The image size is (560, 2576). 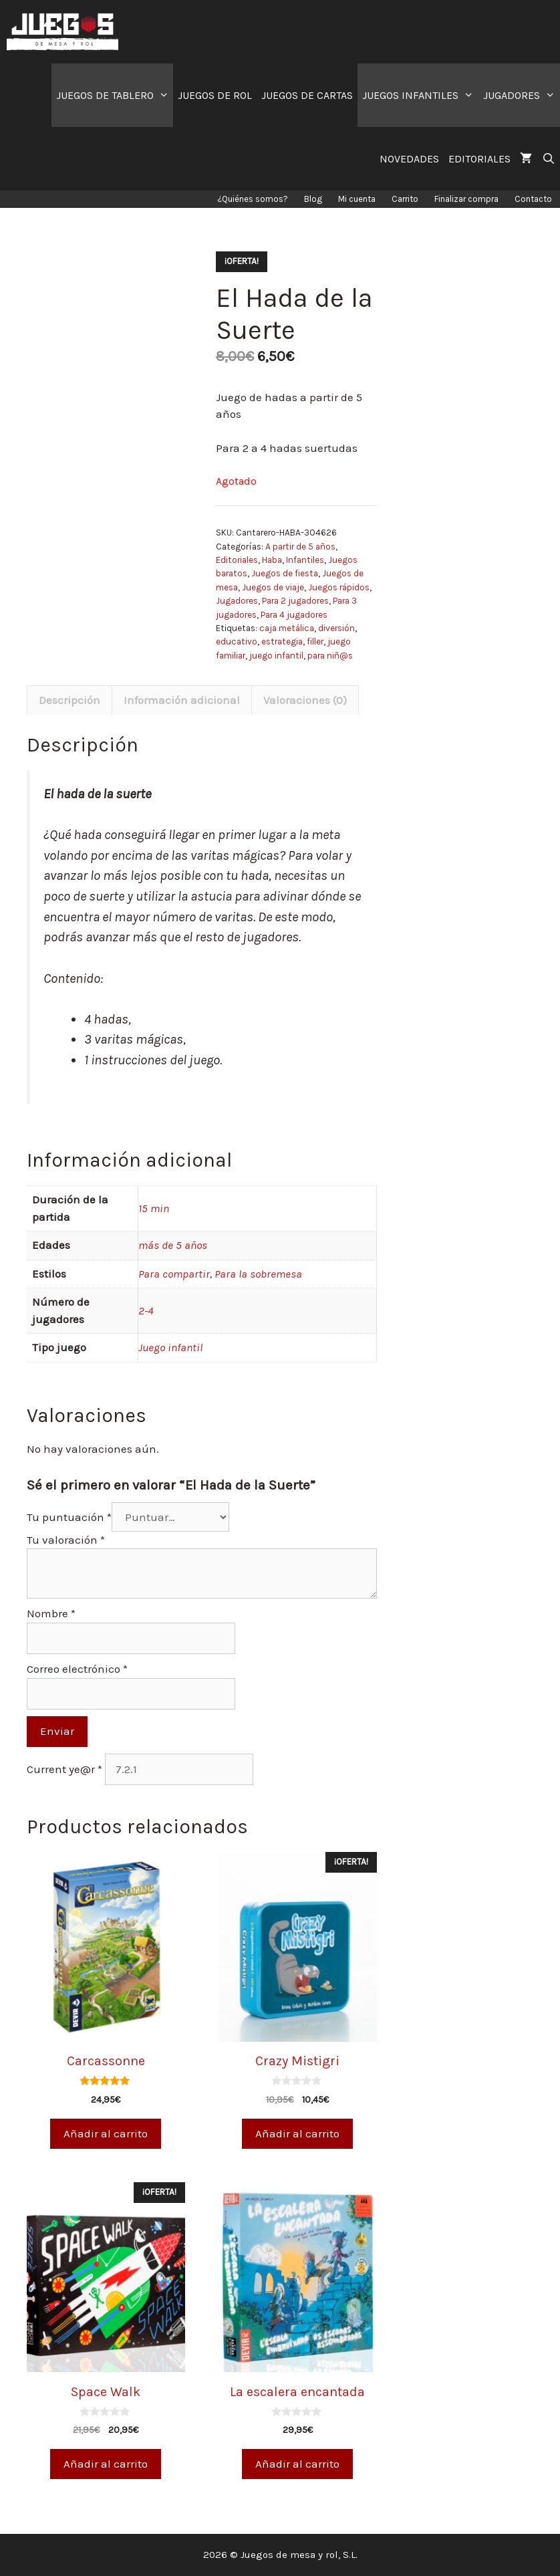 What do you see at coordinates (479, 158) in the screenshot?
I see `EDITORIALES` at bounding box center [479, 158].